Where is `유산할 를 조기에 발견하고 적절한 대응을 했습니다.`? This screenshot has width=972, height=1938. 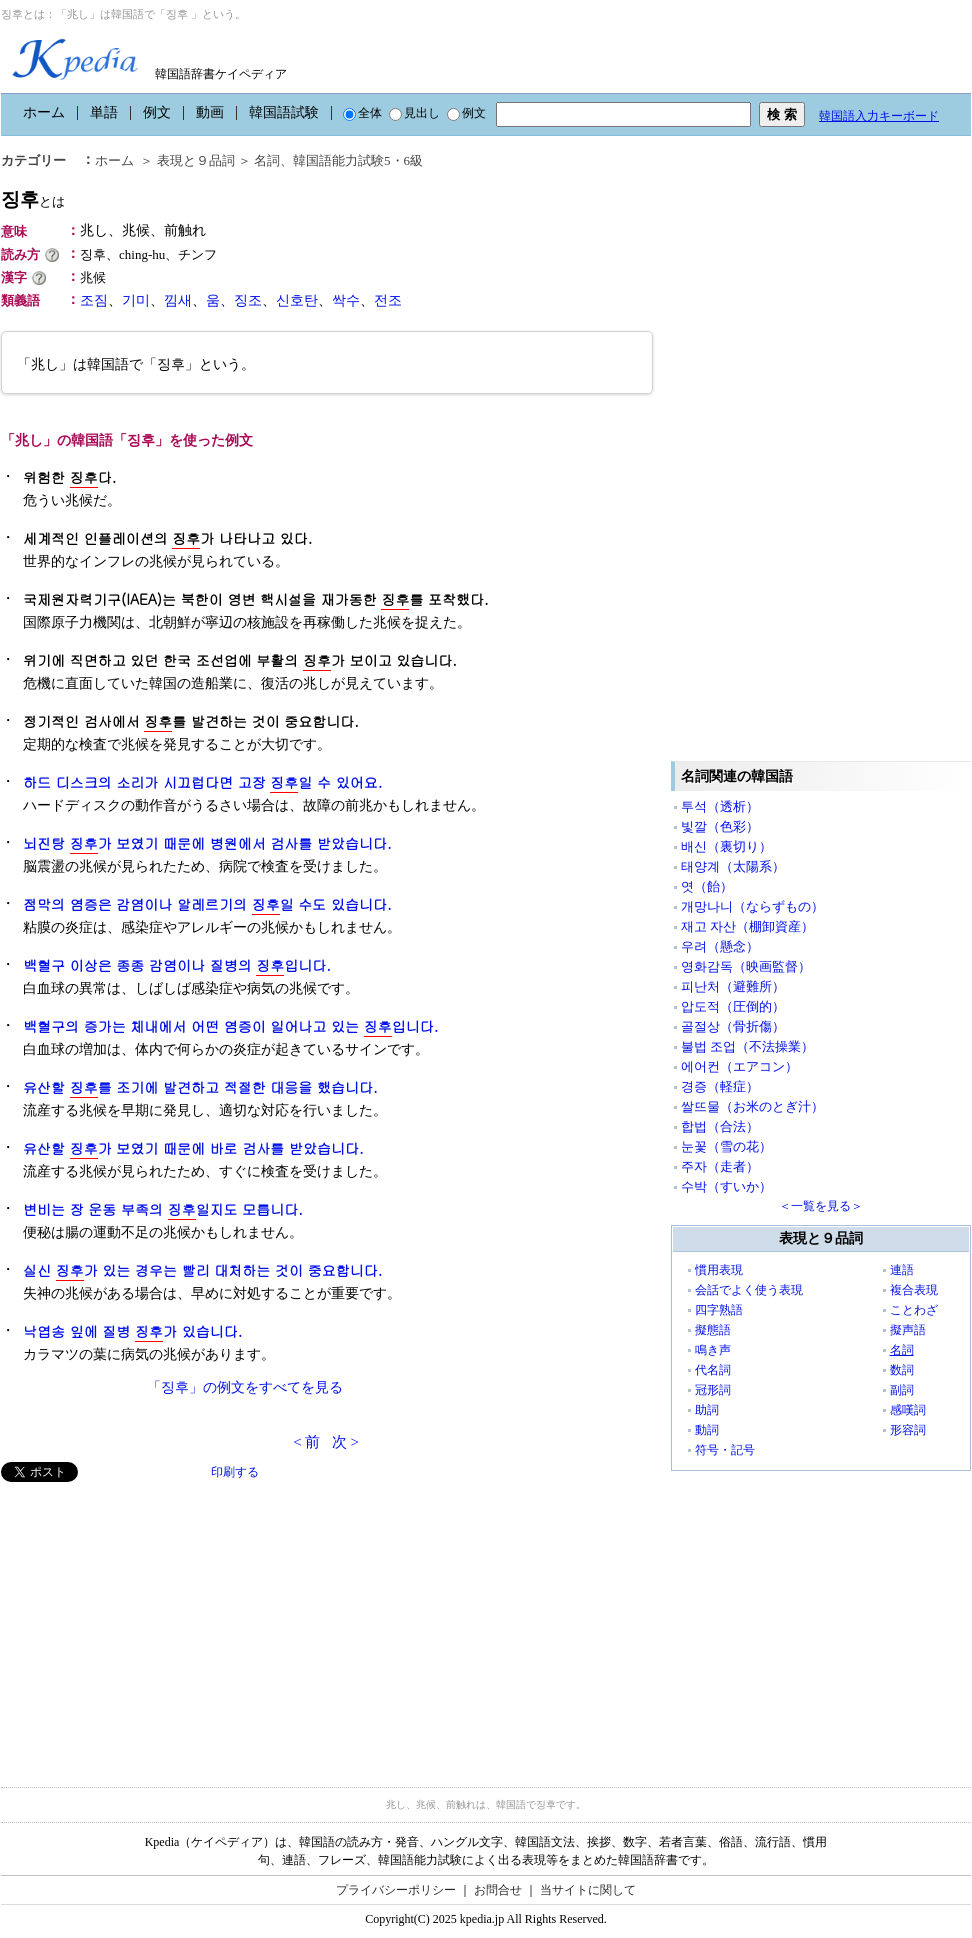
유산할 를 조기에 발견하고 적절한 대응을 했습니다. is located at coordinates (200, 1087).